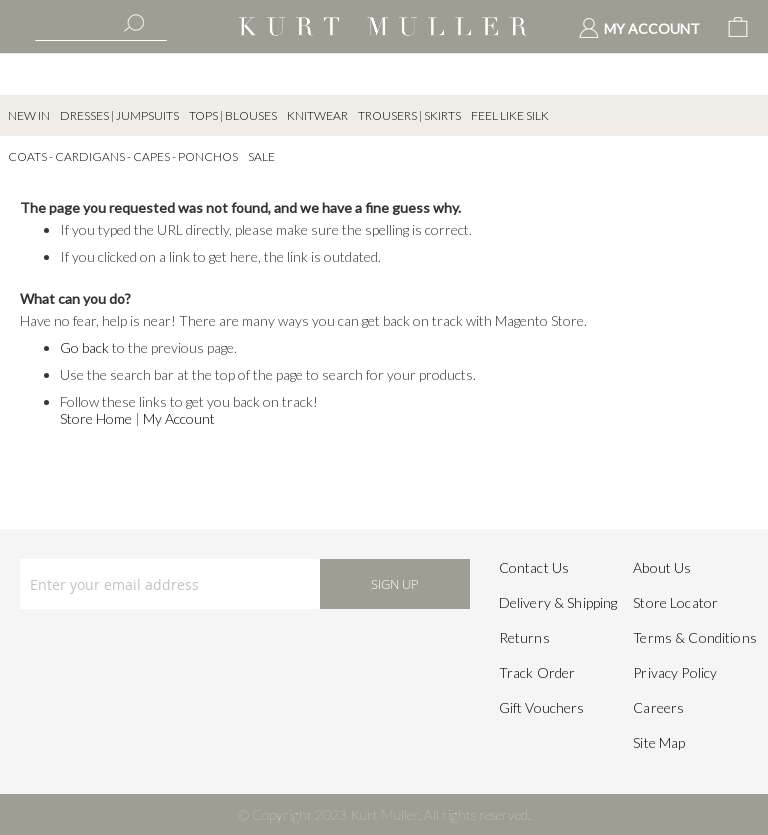 The width and height of the screenshot is (768, 835). I want to click on Store Locator, so click(675, 602).